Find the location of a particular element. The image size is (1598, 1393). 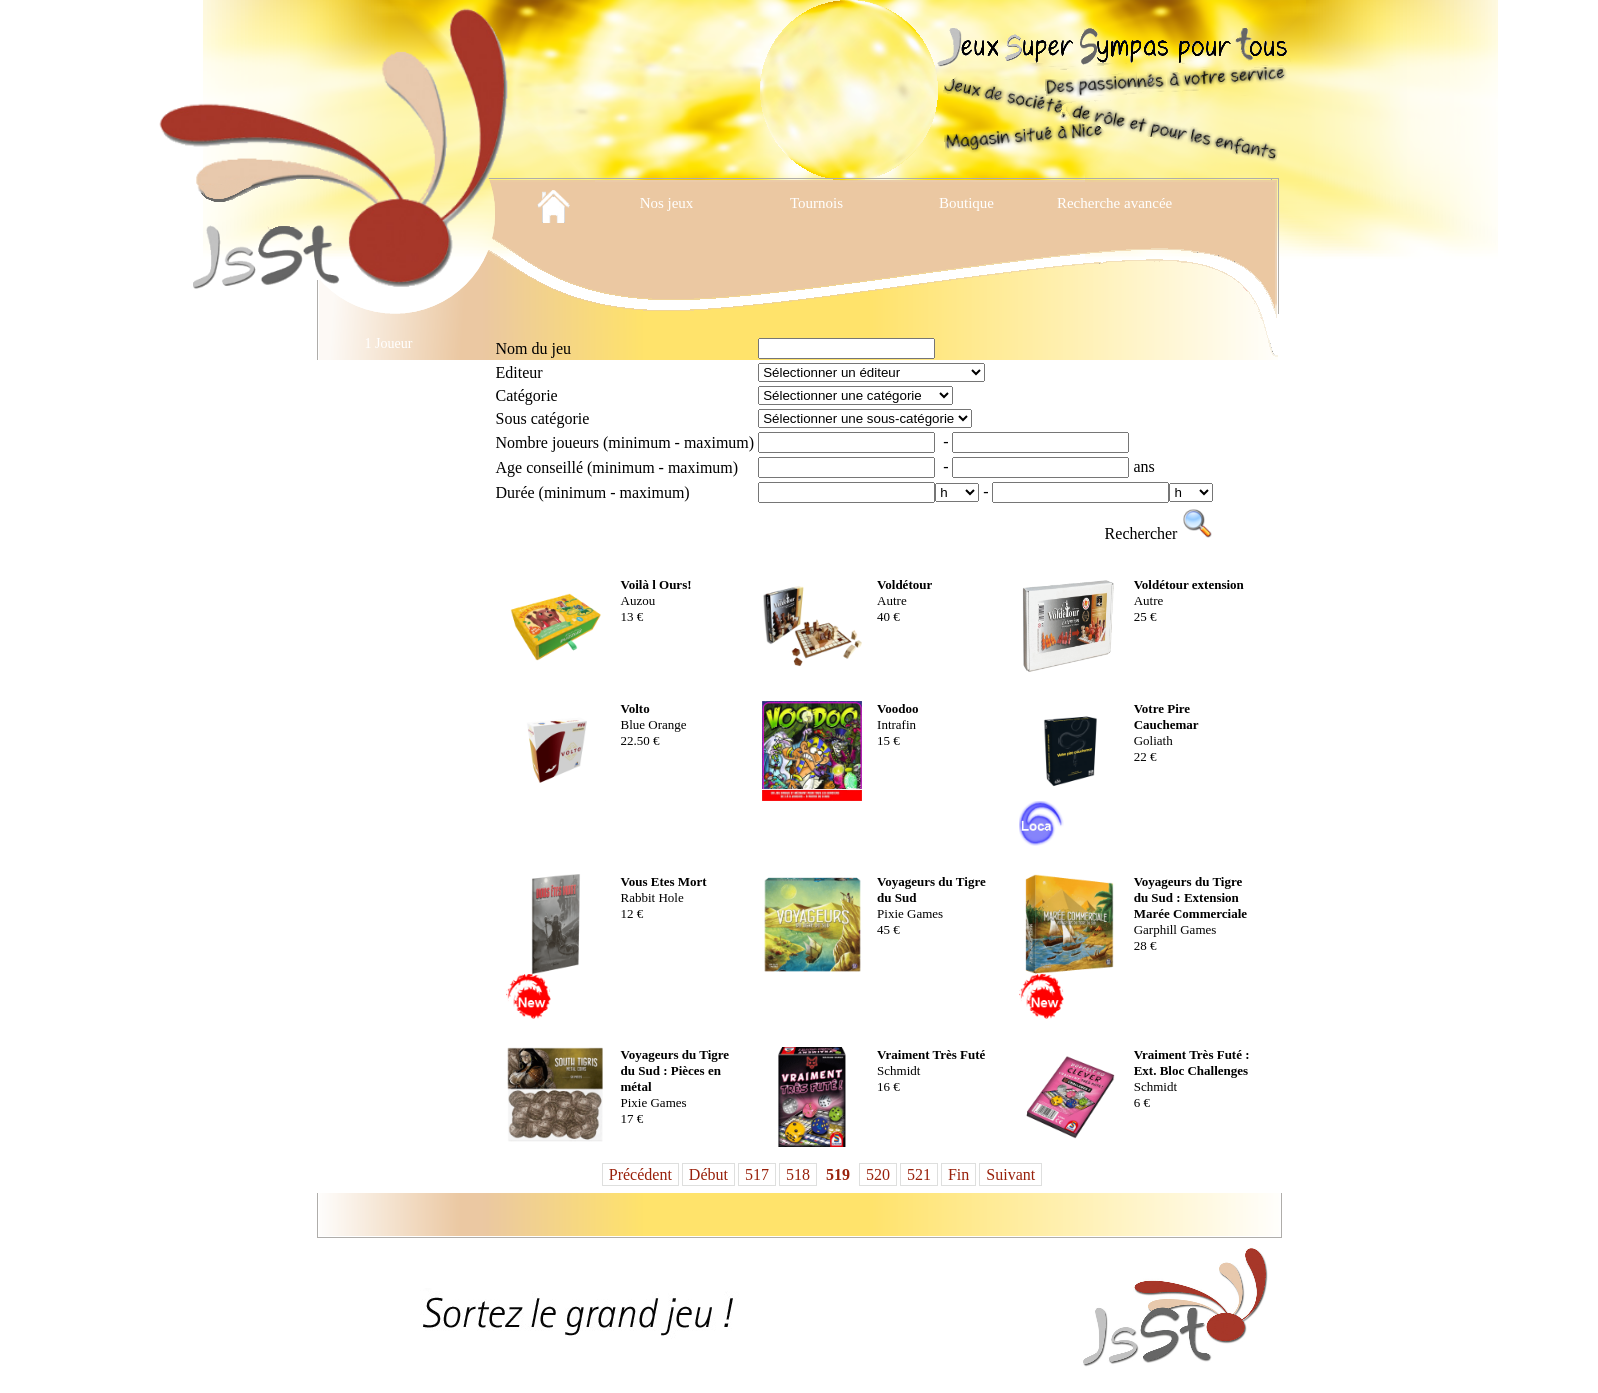

Suivant is located at coordinates (1010, 1174).